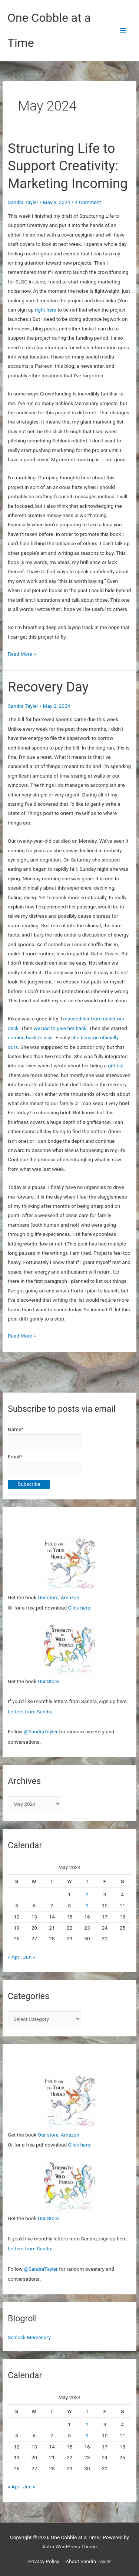 The height and width of the screenshot is (2576, 139). I want to click on Our store, so click(48, 1597).